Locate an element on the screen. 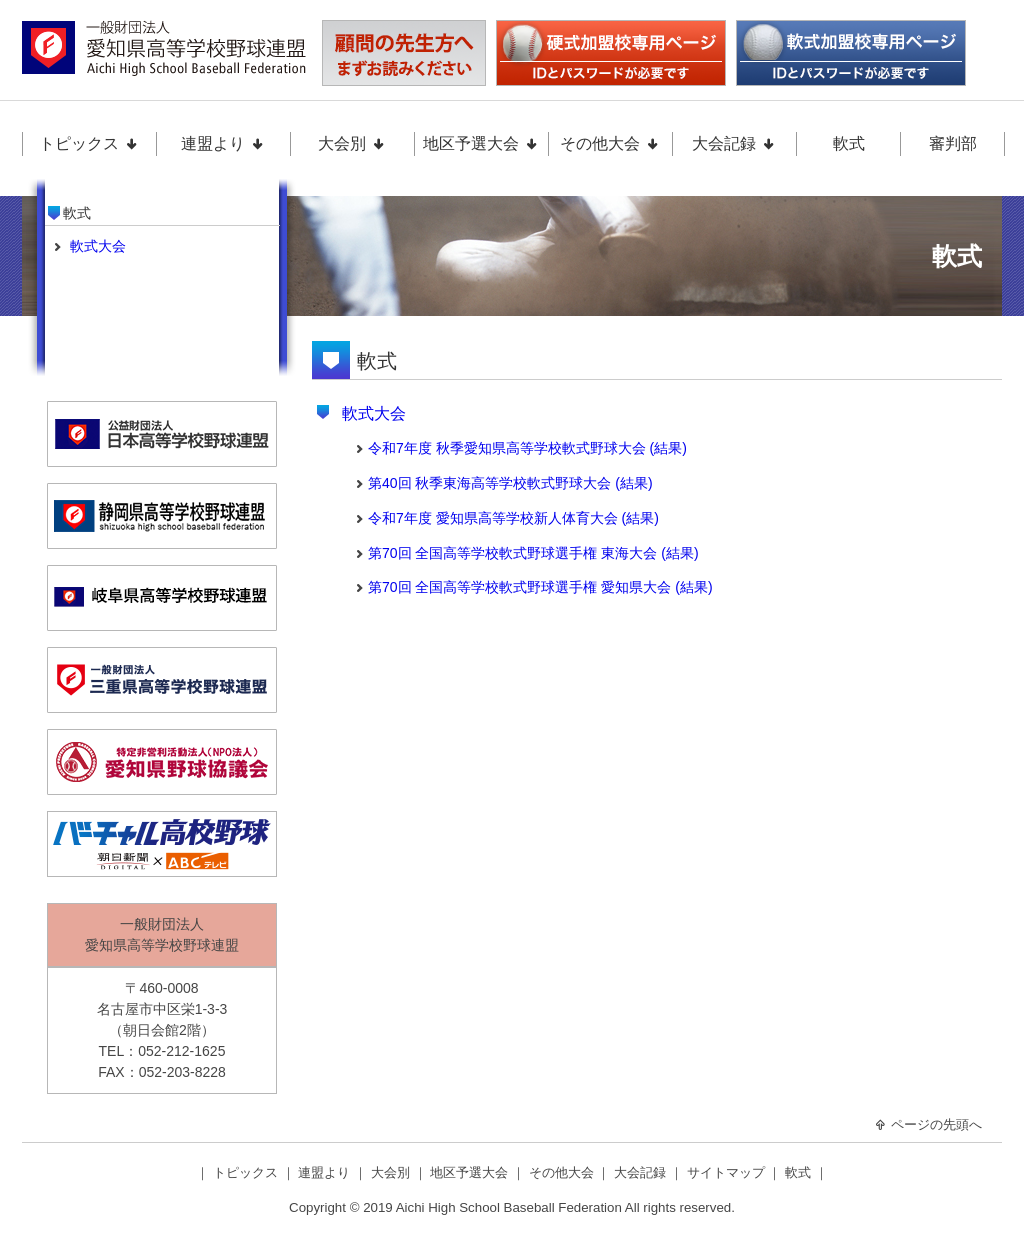  サイトマップ is located at coordinates (728, 1172).